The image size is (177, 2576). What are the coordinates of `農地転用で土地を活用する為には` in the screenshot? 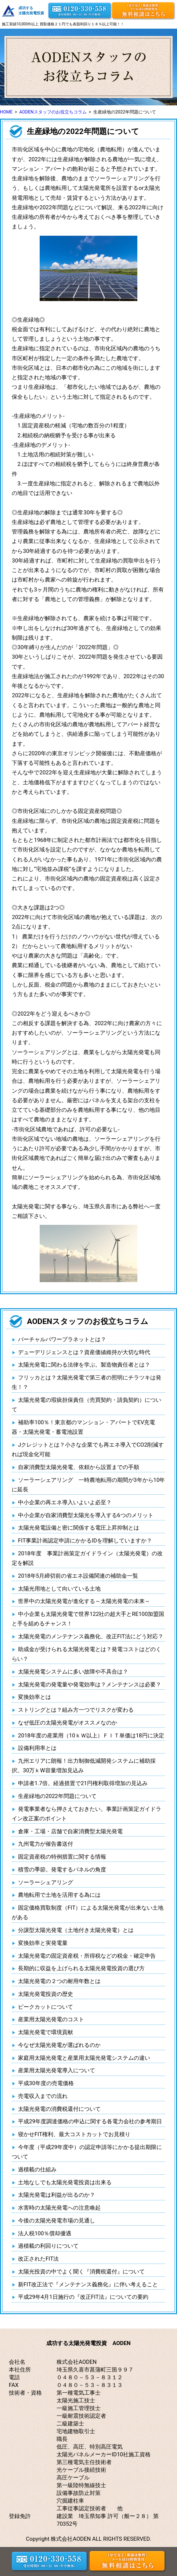 It's located at (59, 1895).